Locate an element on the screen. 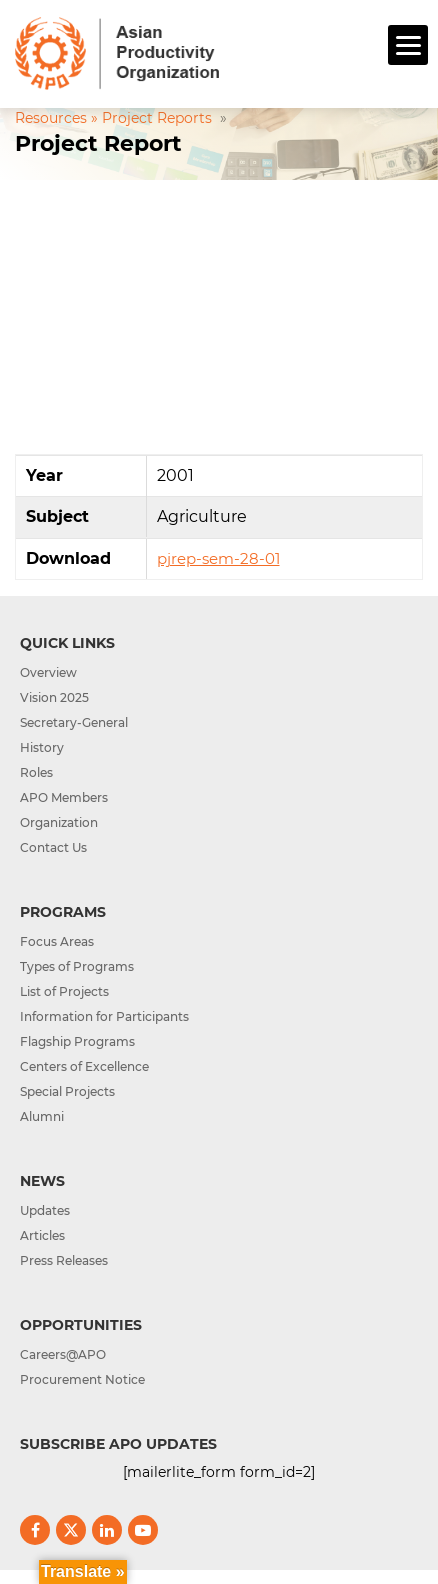  Careers@APO is located at coordinates (63, 1354).